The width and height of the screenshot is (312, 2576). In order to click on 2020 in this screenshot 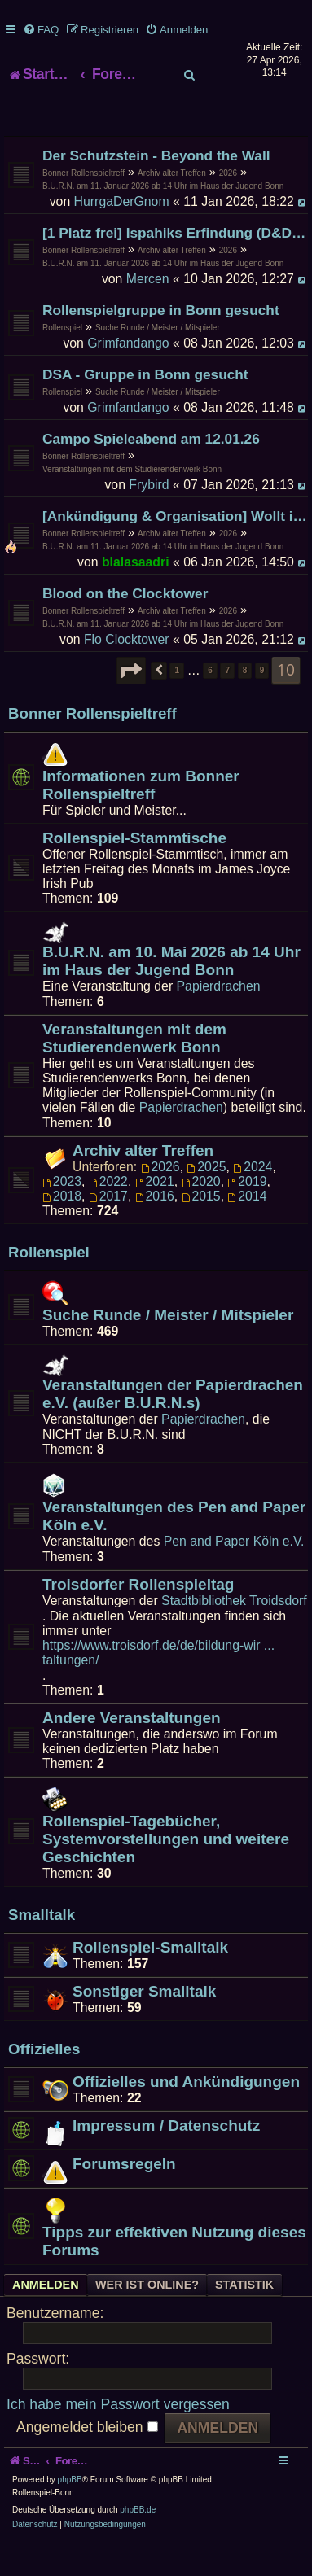, I will do `click(201, 1213)`.